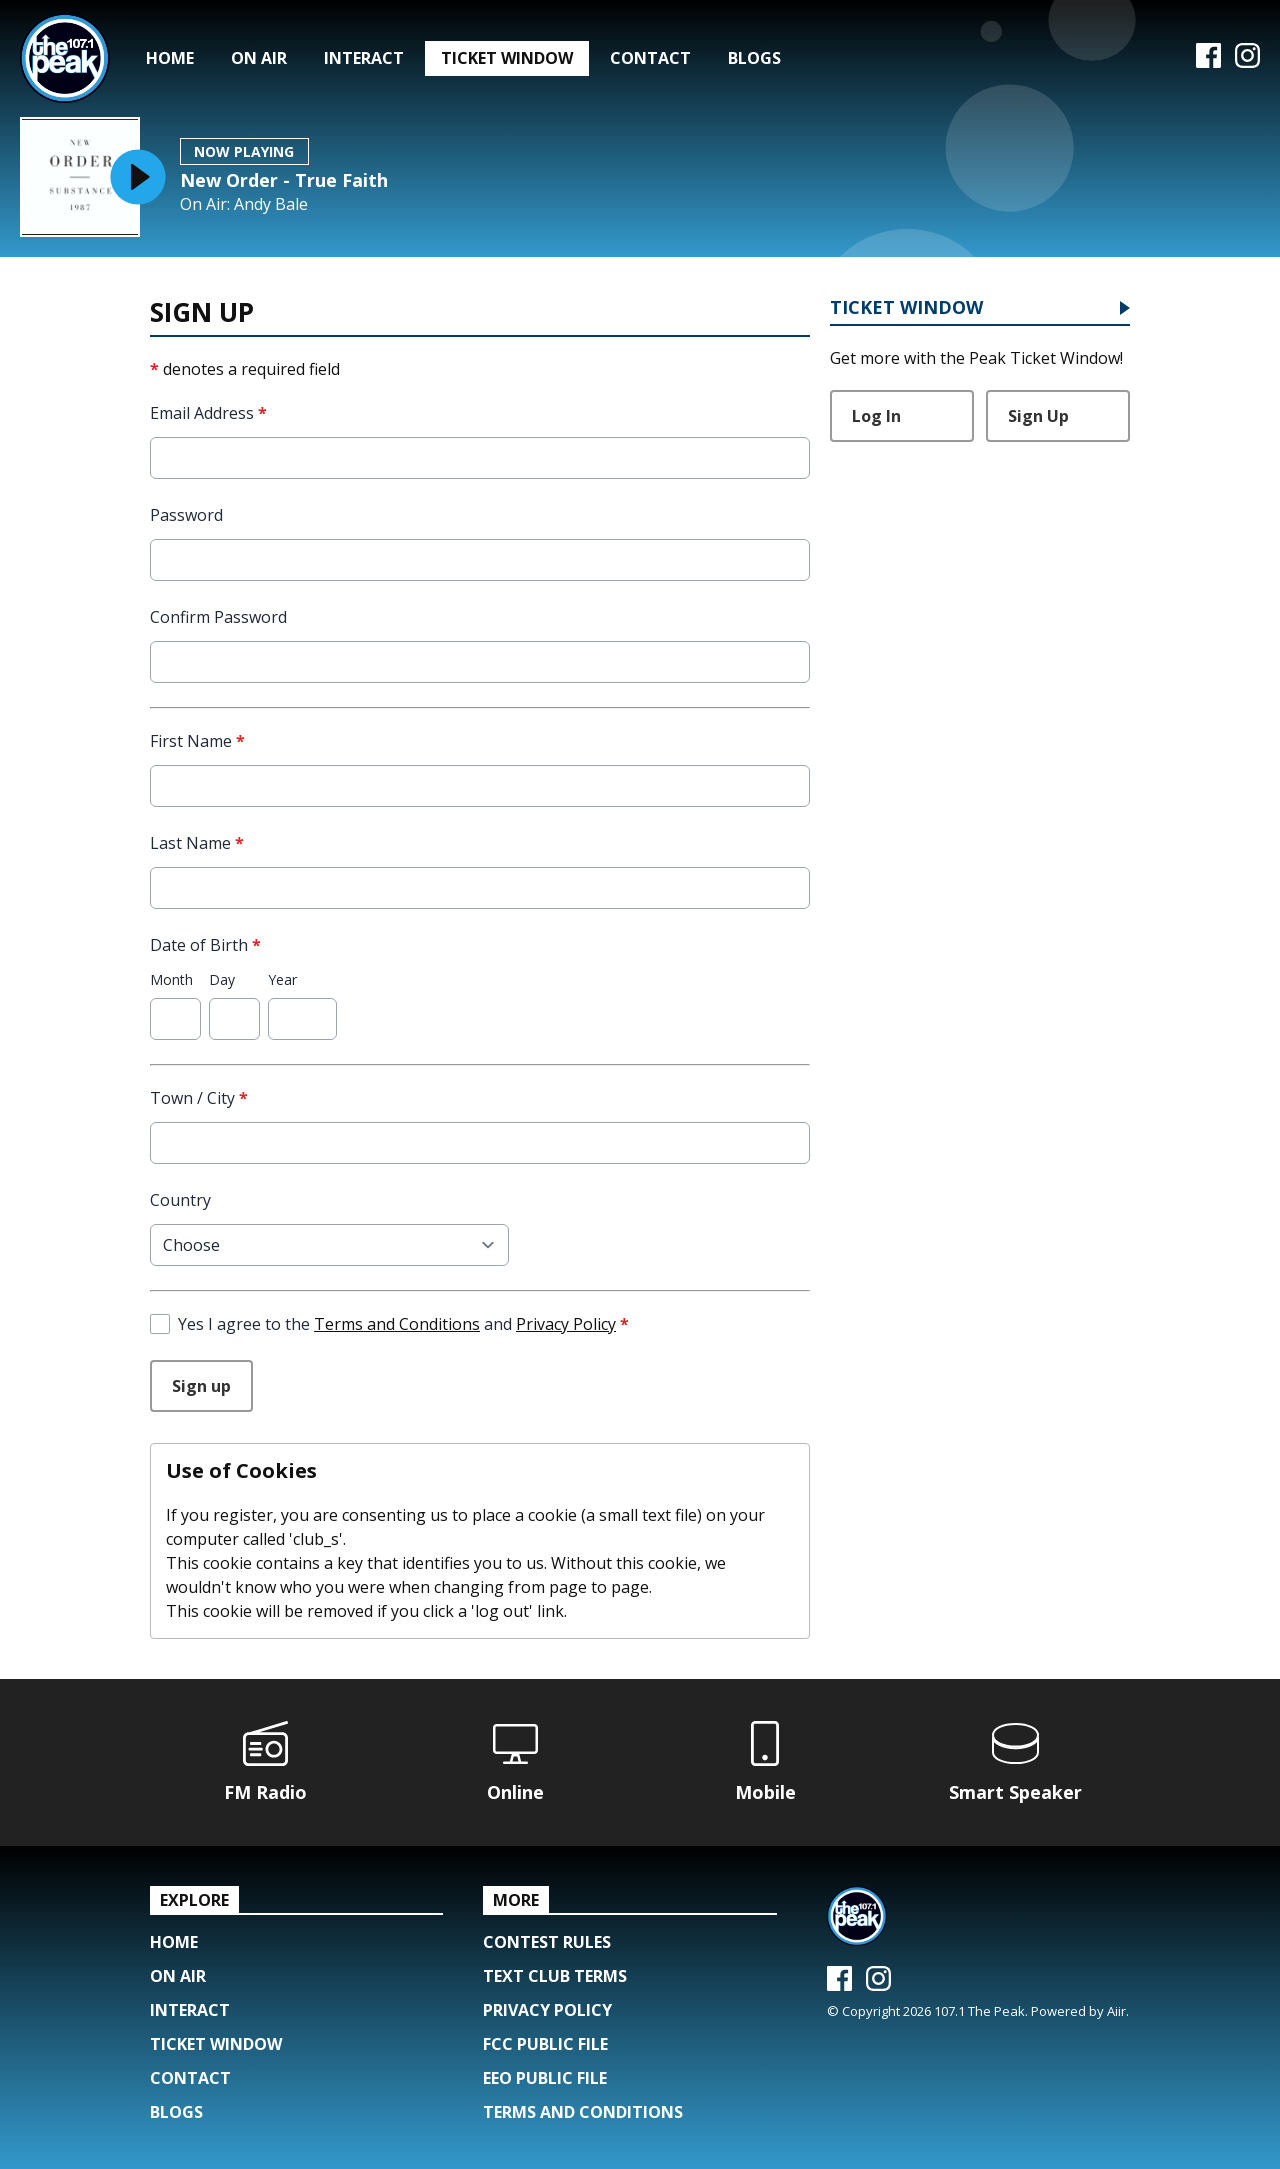 The height and width of the screenshot is (2169, 1280). What do you see at coordinates (199, 1098) in the screenshot?
I see `Town / City` at bounding box center [199, 1098].